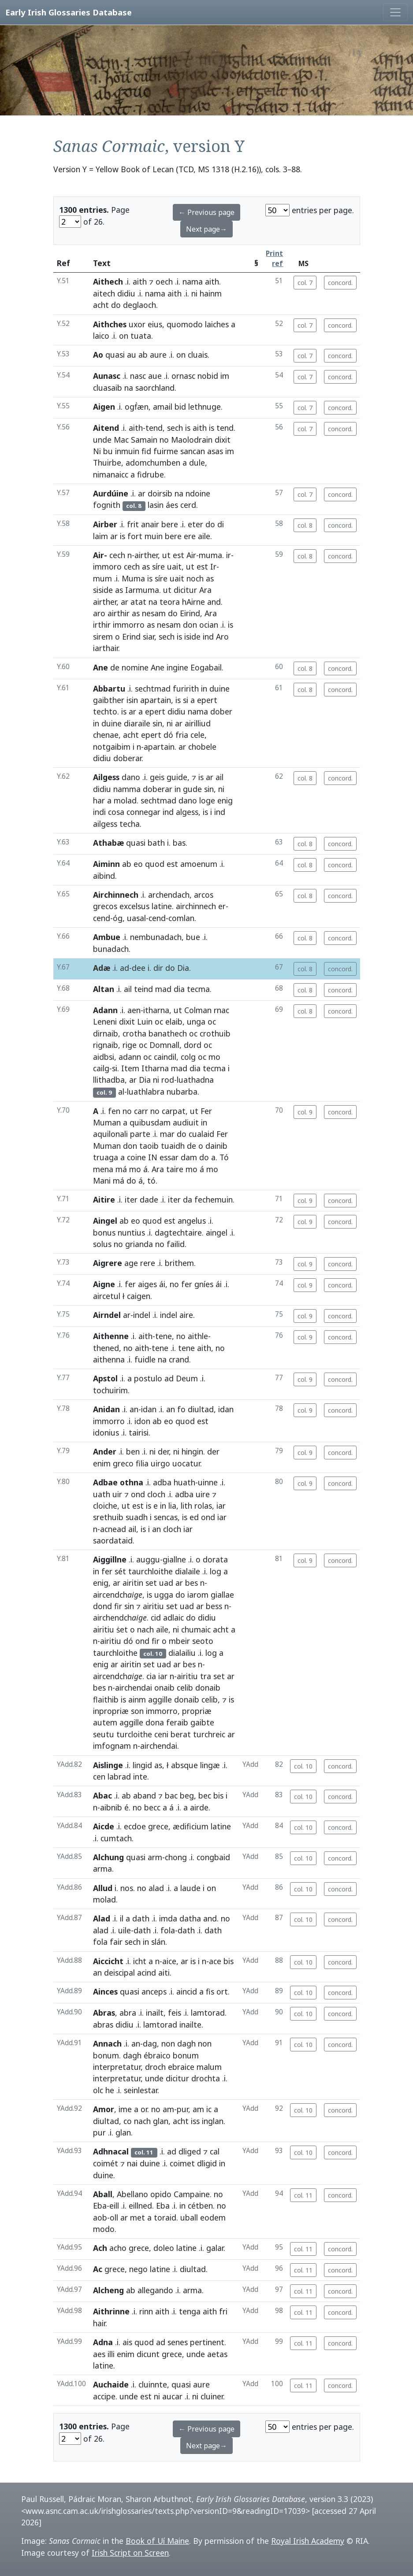 The height and width of the screenshot is (2576, 413). I want to click on ebraice, so click(181, 2067).